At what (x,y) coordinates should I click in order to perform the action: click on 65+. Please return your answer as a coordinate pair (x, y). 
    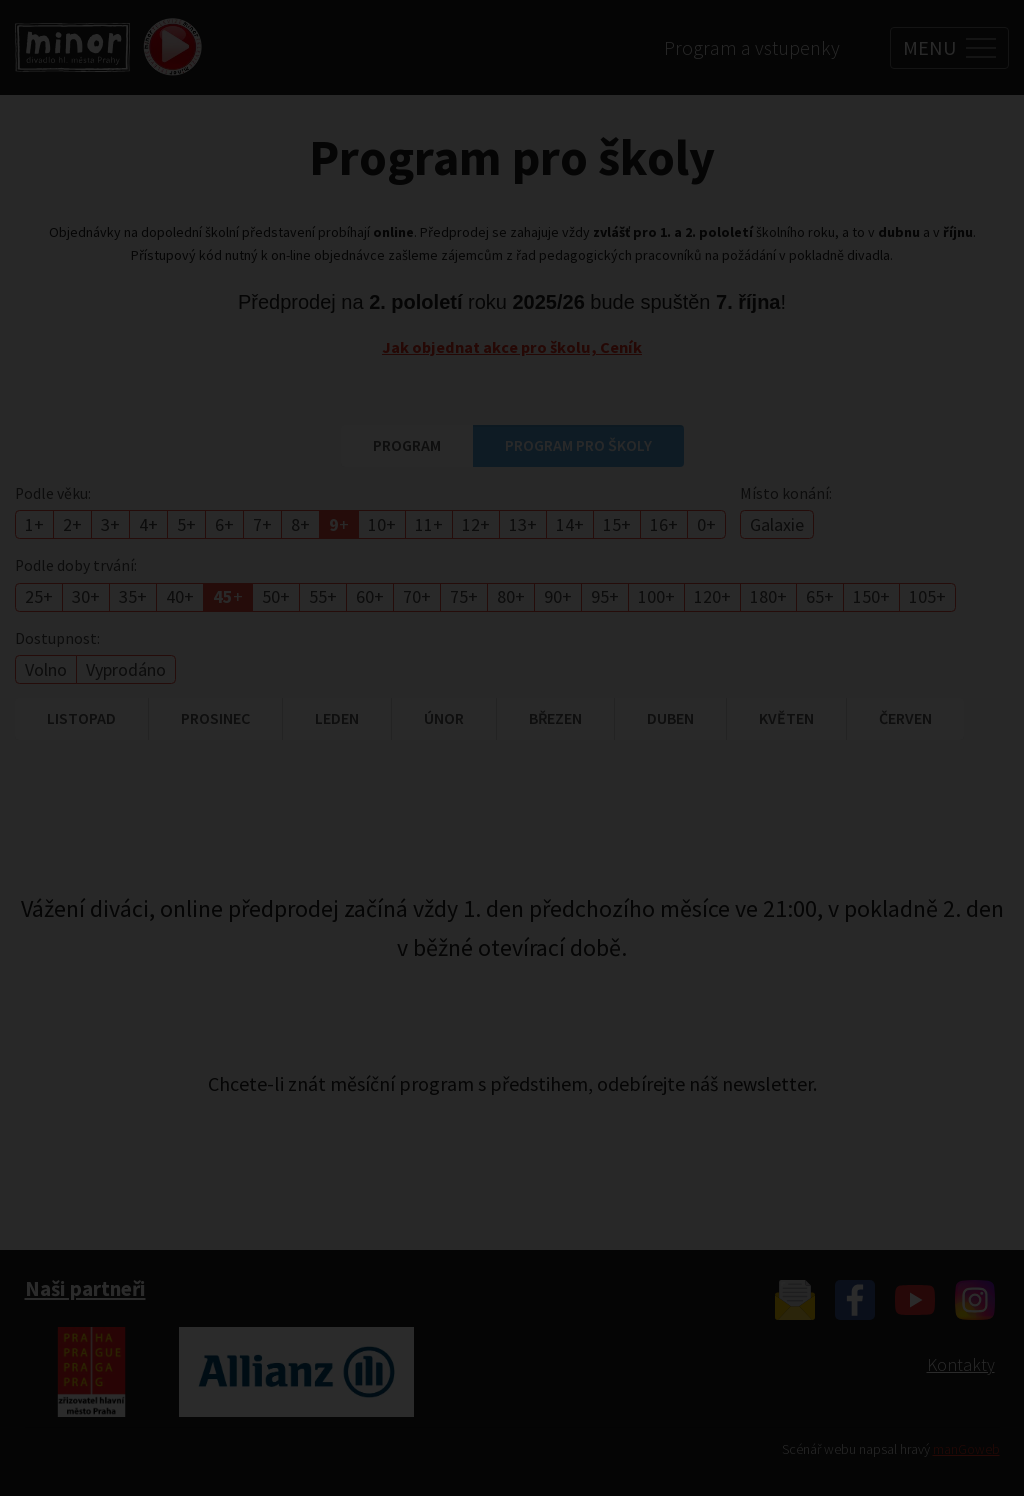
    Looking at the image, I should click on (820, 596).